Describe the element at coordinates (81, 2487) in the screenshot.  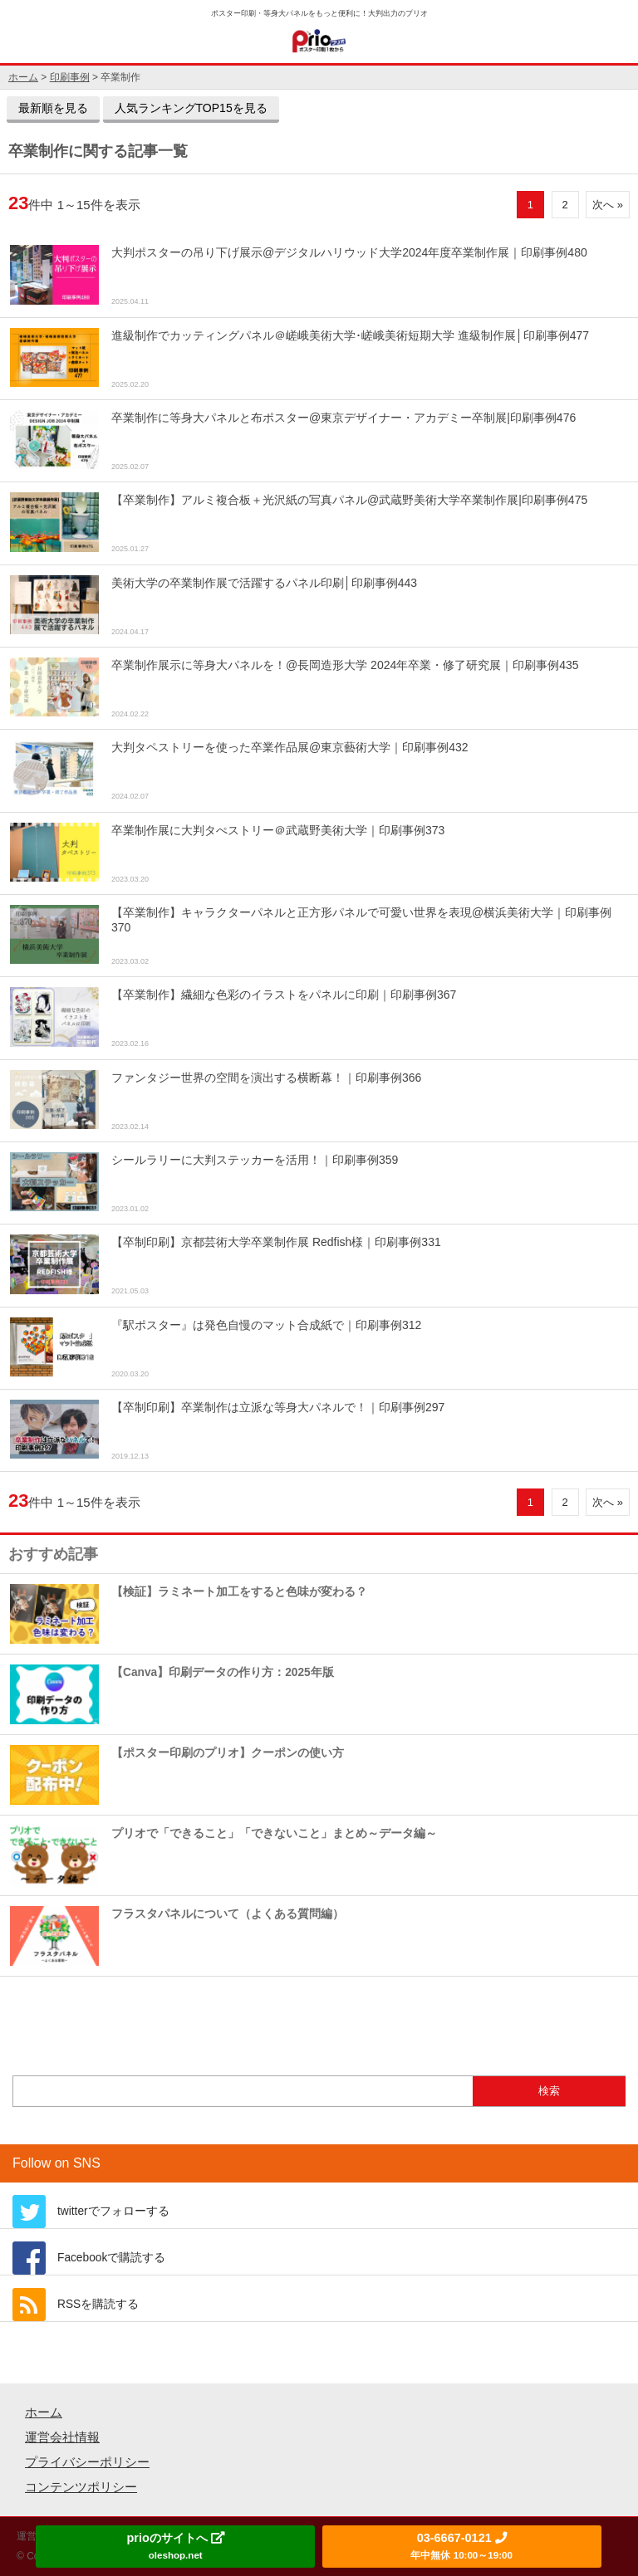
I see `コンテンツポリシー` at that location.